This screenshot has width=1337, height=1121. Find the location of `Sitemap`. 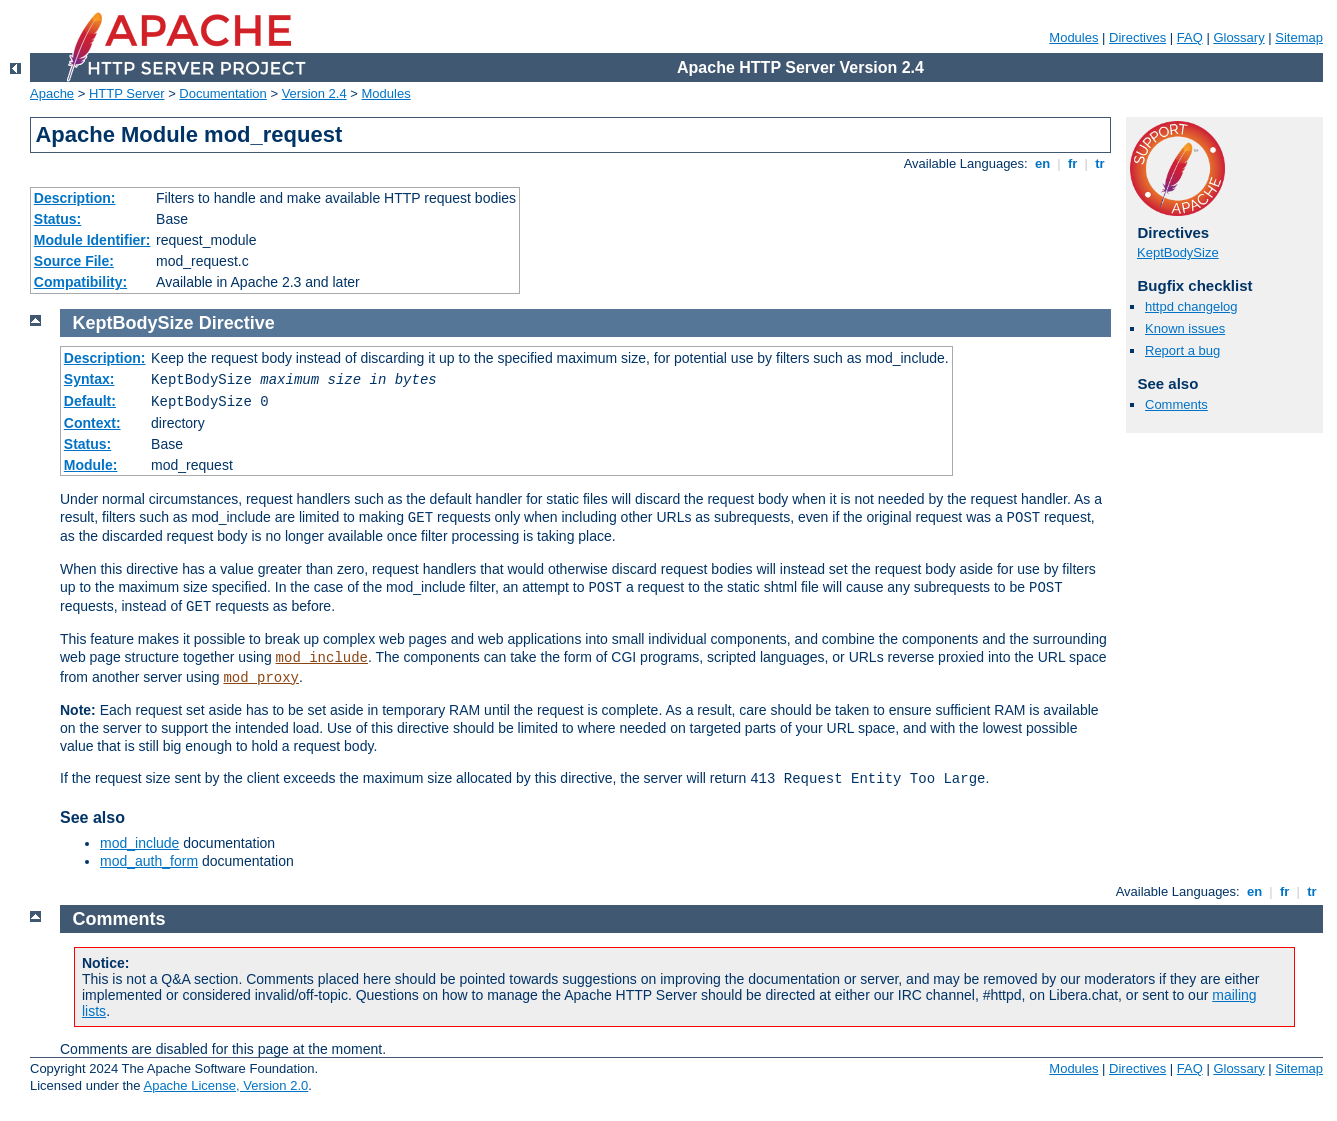

Sitemap is located at coordinates (1299, 37).